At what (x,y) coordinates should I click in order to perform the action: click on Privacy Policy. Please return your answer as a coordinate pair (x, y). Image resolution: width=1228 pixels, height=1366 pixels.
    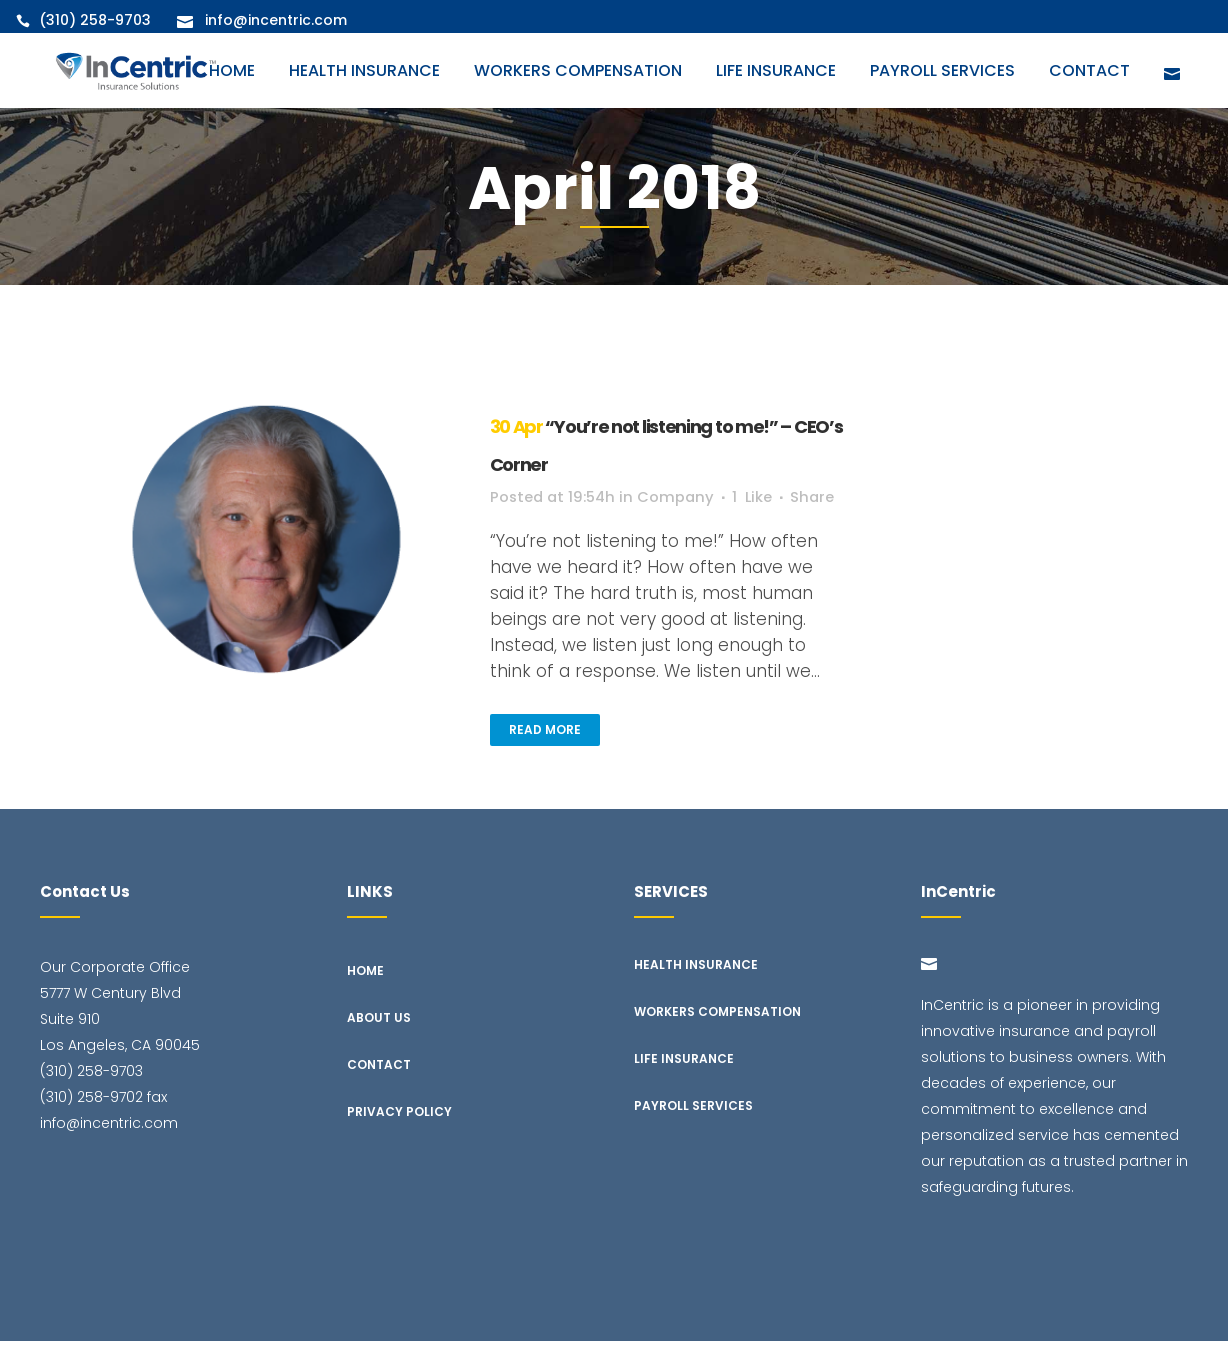
    Looking at the image, I should click on (399, 1136).